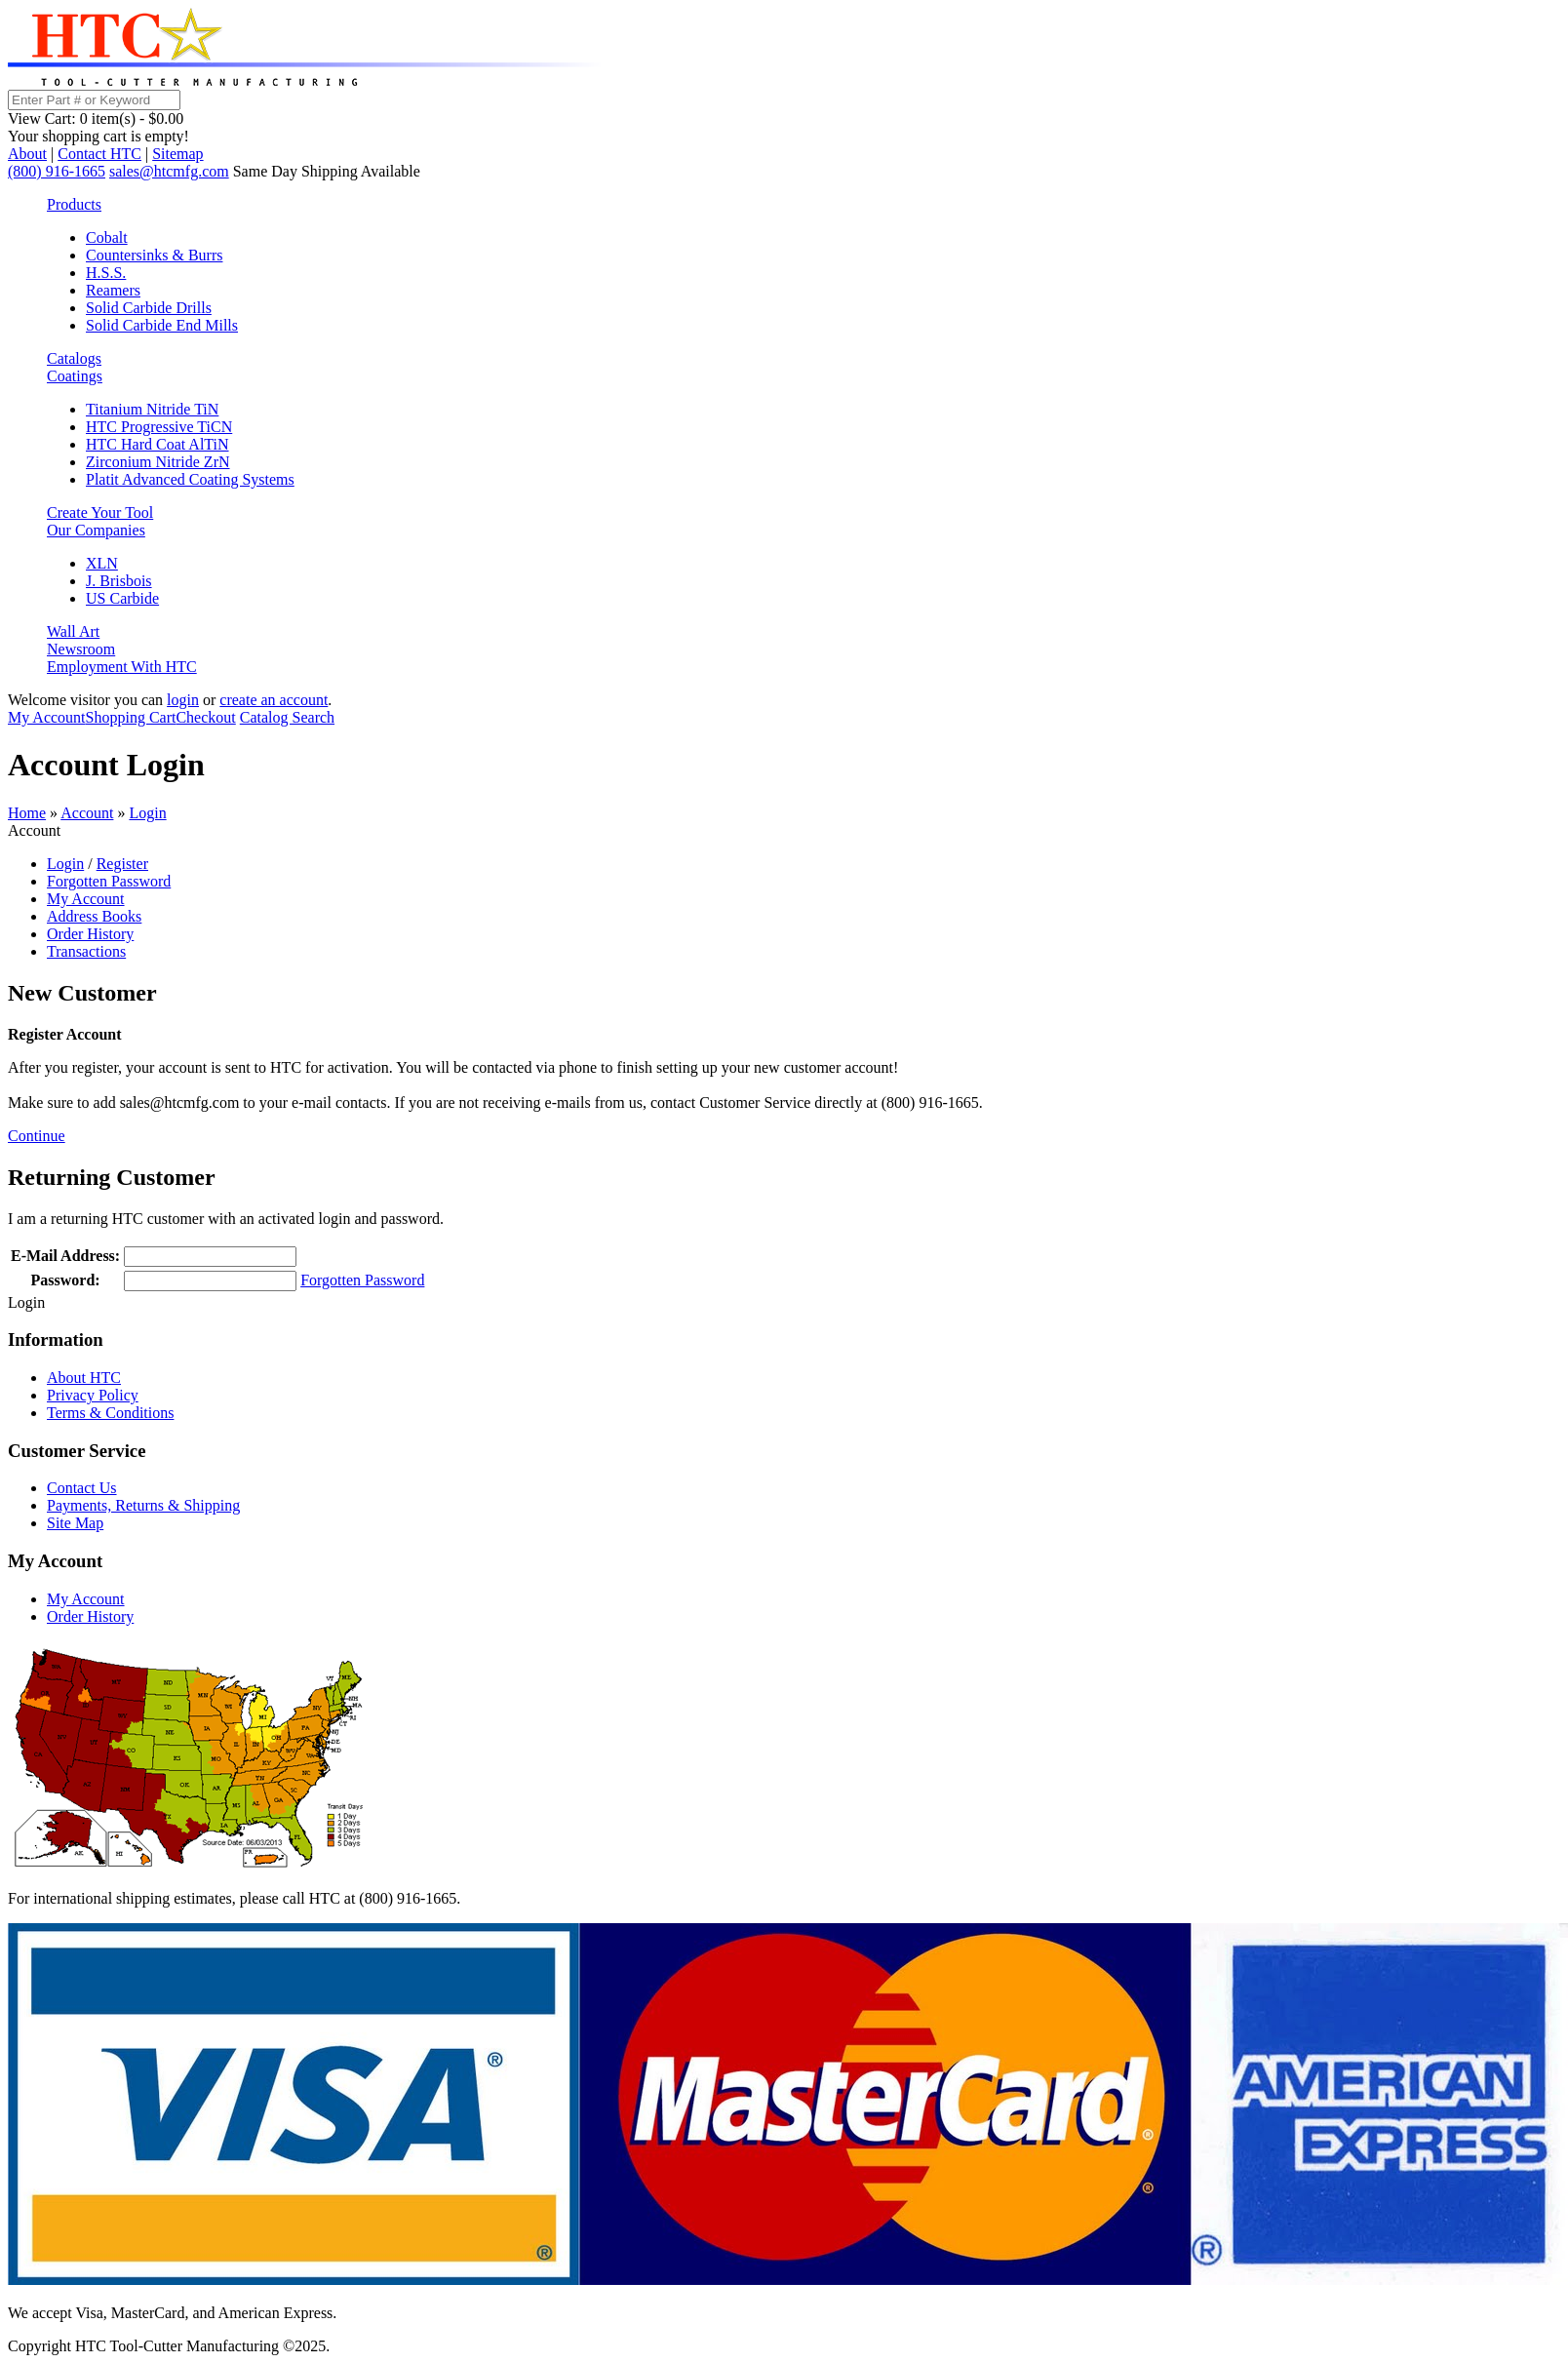 This screenshot has width=1568, height=2363. I want to click on Sitemap, so click(177, 153).